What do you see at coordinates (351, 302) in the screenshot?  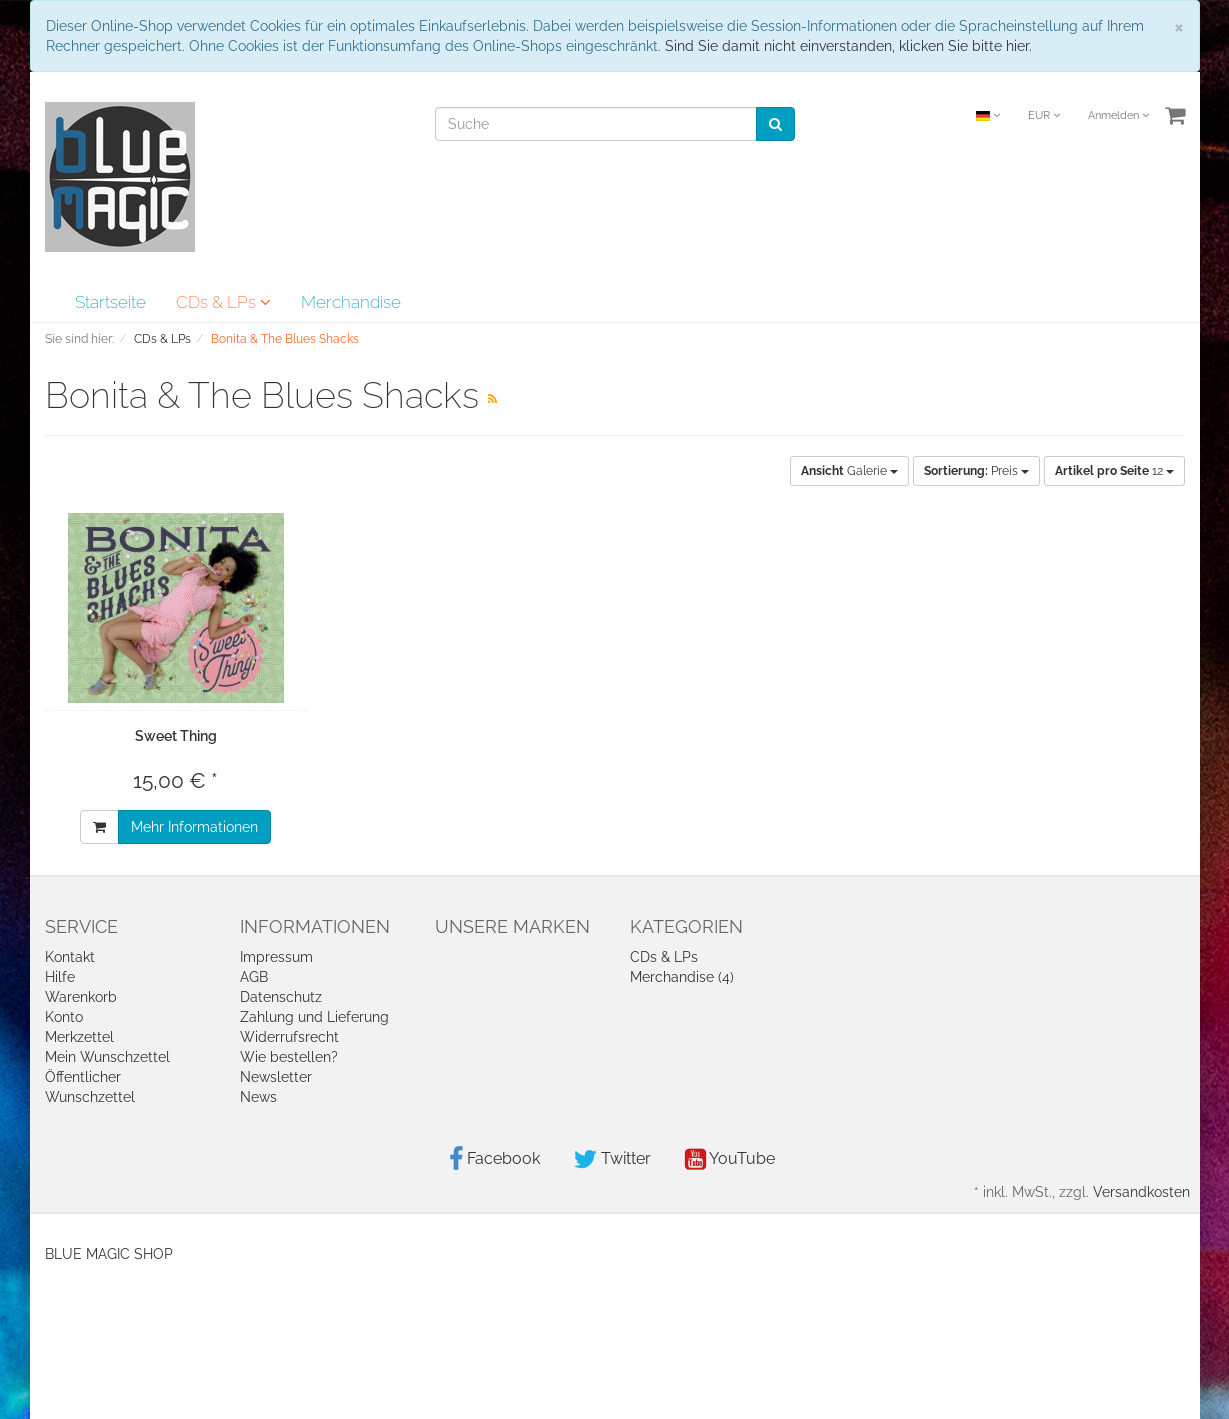 I see `Merchandise` at bounding box center [351, 302].